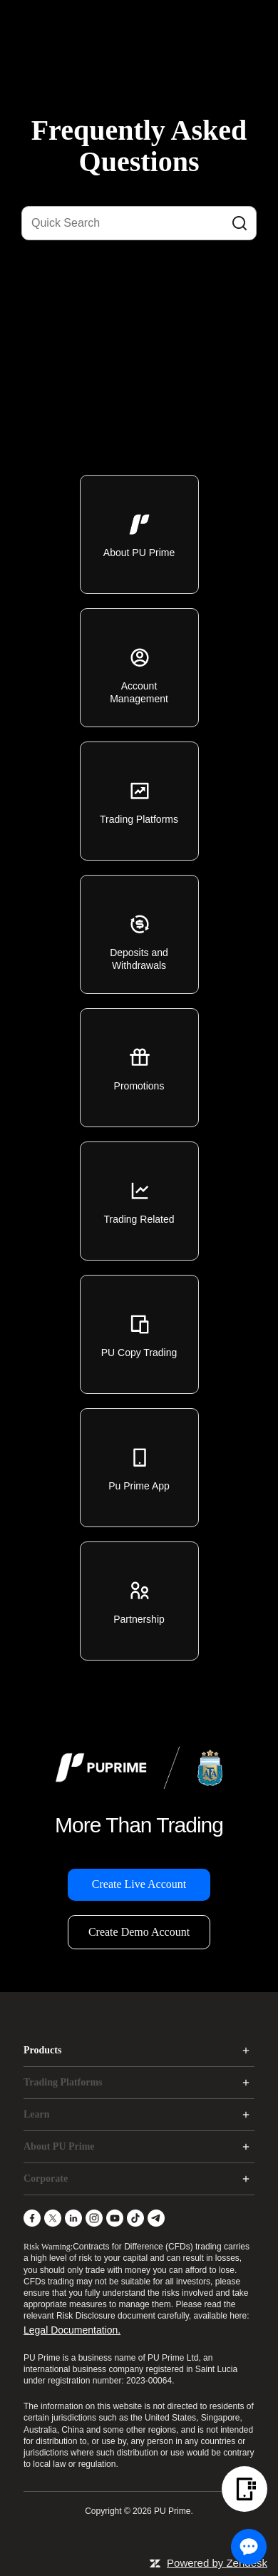 This screenshot has height=2576, width=278. What do you see at coordinates (147, 20) in the screenshot?
I see `[logo]` at bounding box center [147, 20].